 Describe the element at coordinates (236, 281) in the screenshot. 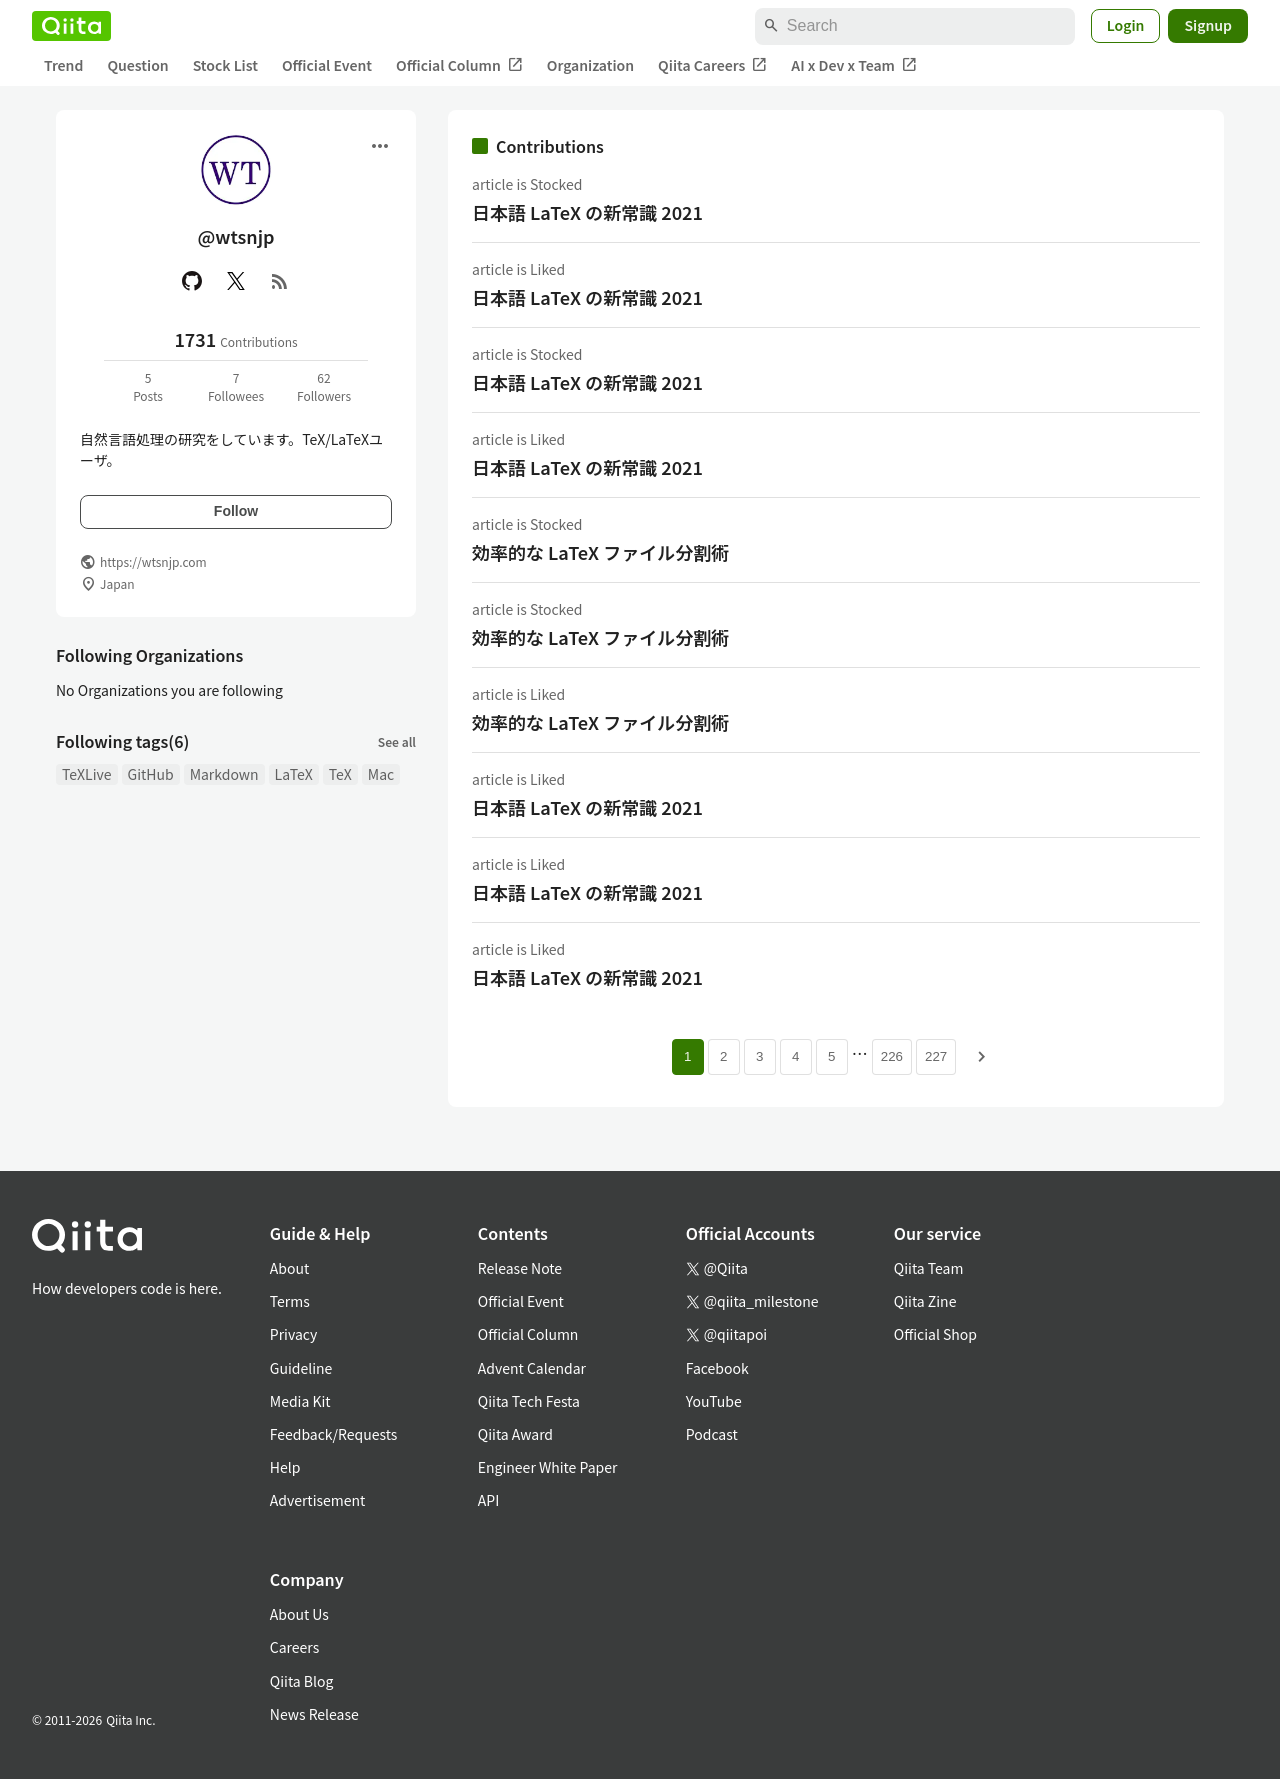

I see `[X(Twitter)]` at that location.